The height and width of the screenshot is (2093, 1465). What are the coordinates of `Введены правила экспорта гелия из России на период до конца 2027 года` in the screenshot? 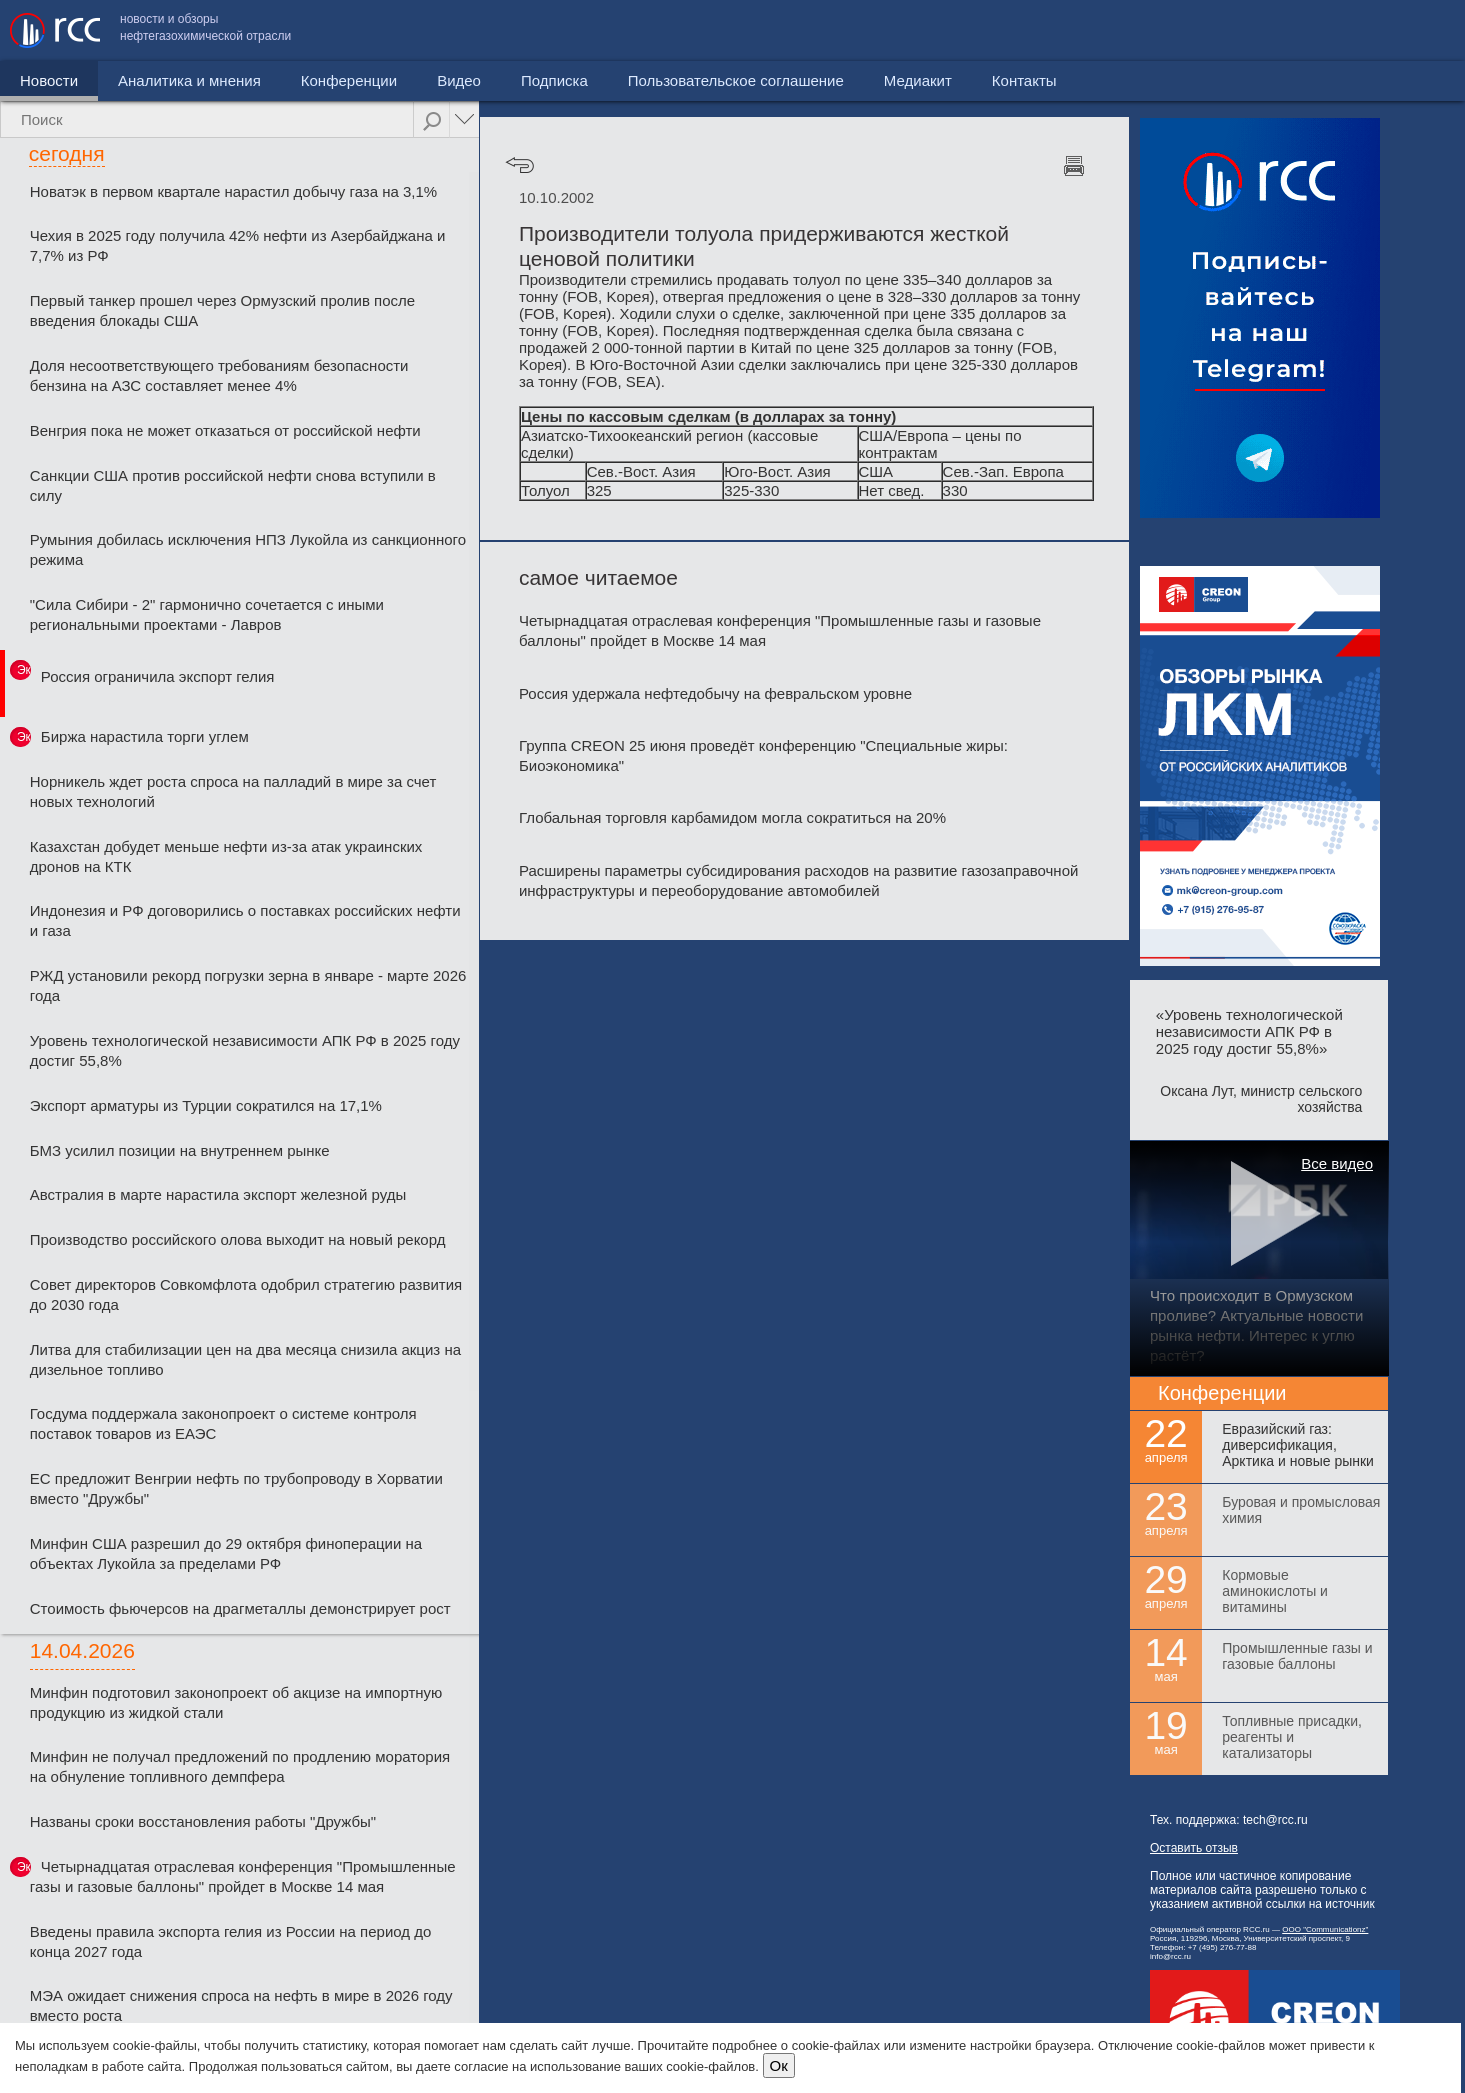 It's located at (231, 1941).